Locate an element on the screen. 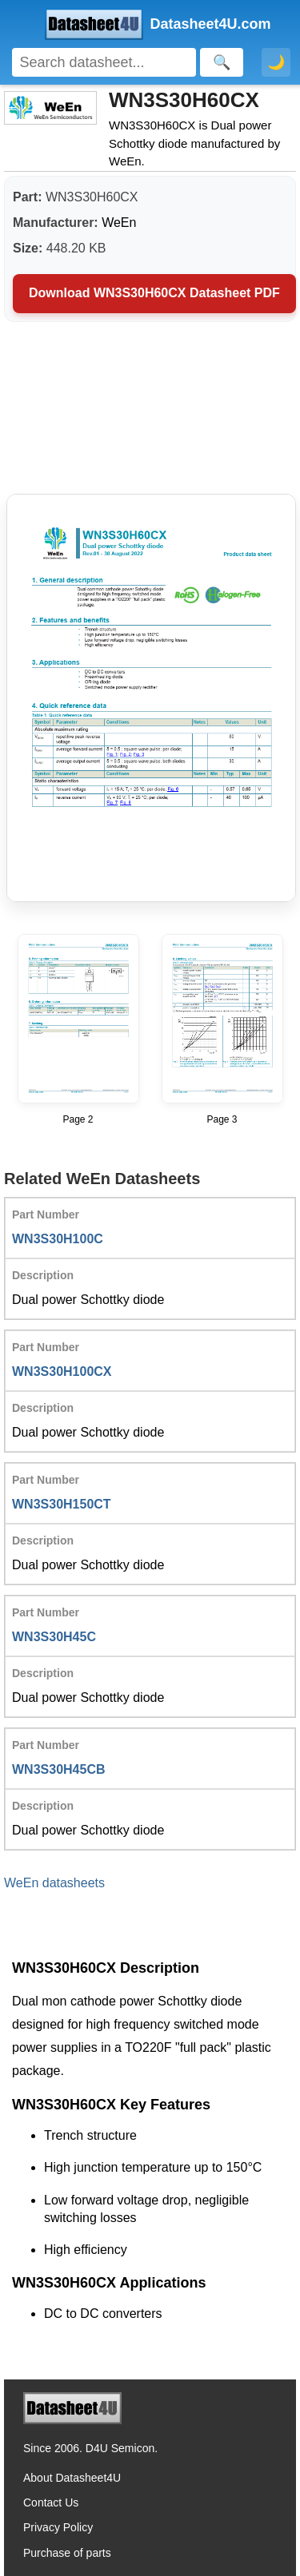 The height and width of the screenshot is (2576, 300). Privacy Policy is located at coordinates (58, 2527).